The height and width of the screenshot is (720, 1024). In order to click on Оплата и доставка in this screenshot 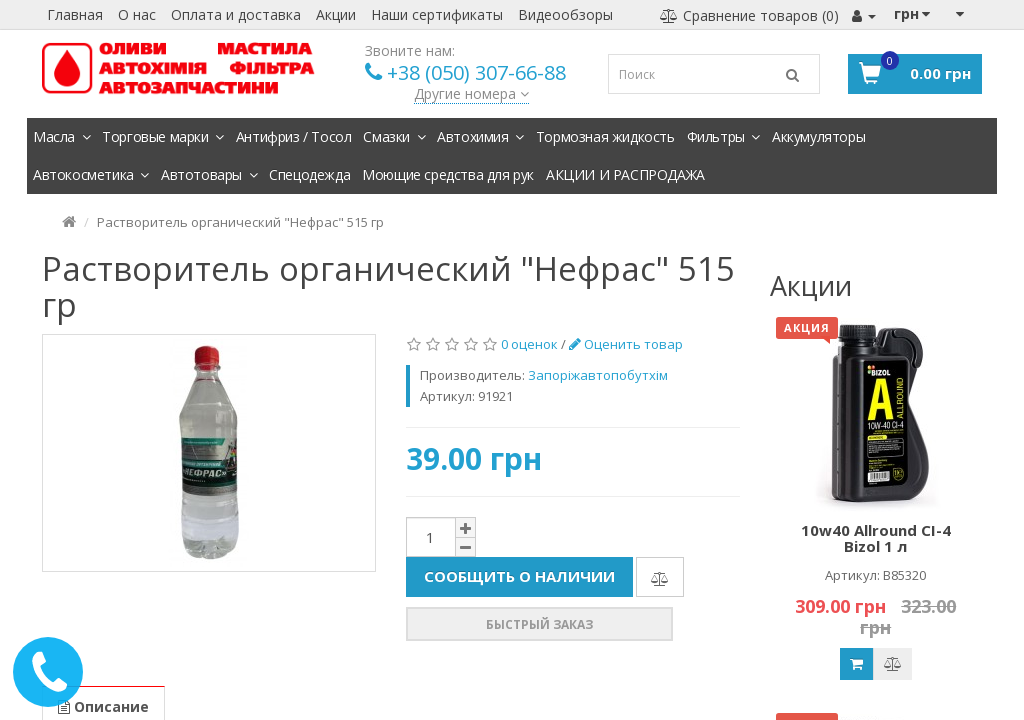, I will do `click(236, 14)`.